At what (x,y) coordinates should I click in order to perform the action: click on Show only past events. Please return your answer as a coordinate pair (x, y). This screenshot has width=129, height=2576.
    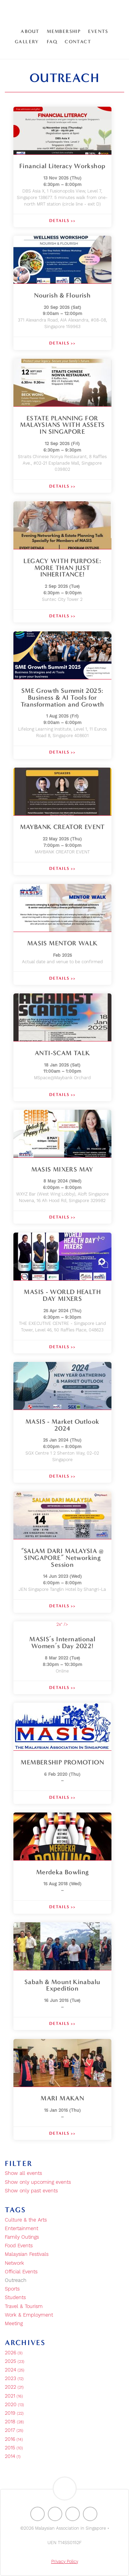
    Looking at the image, I should click on (31, 2191).